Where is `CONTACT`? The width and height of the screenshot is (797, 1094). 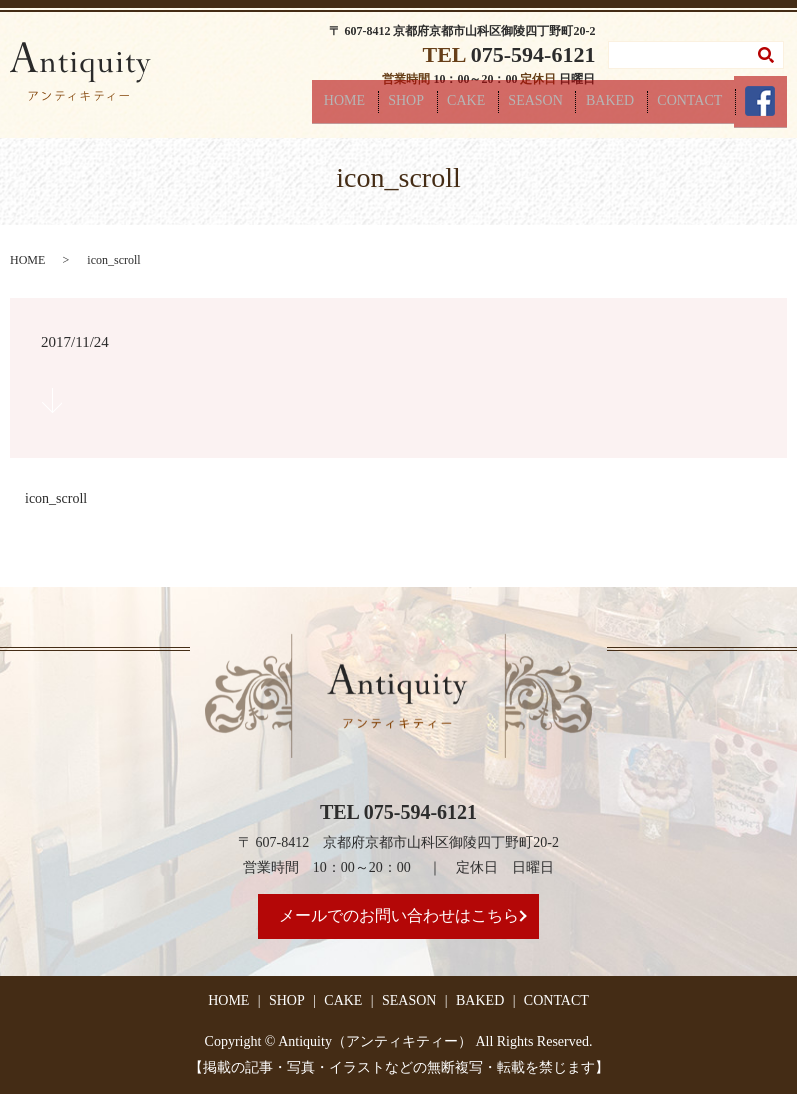 CONTACT is located at coordinates (703, 106).